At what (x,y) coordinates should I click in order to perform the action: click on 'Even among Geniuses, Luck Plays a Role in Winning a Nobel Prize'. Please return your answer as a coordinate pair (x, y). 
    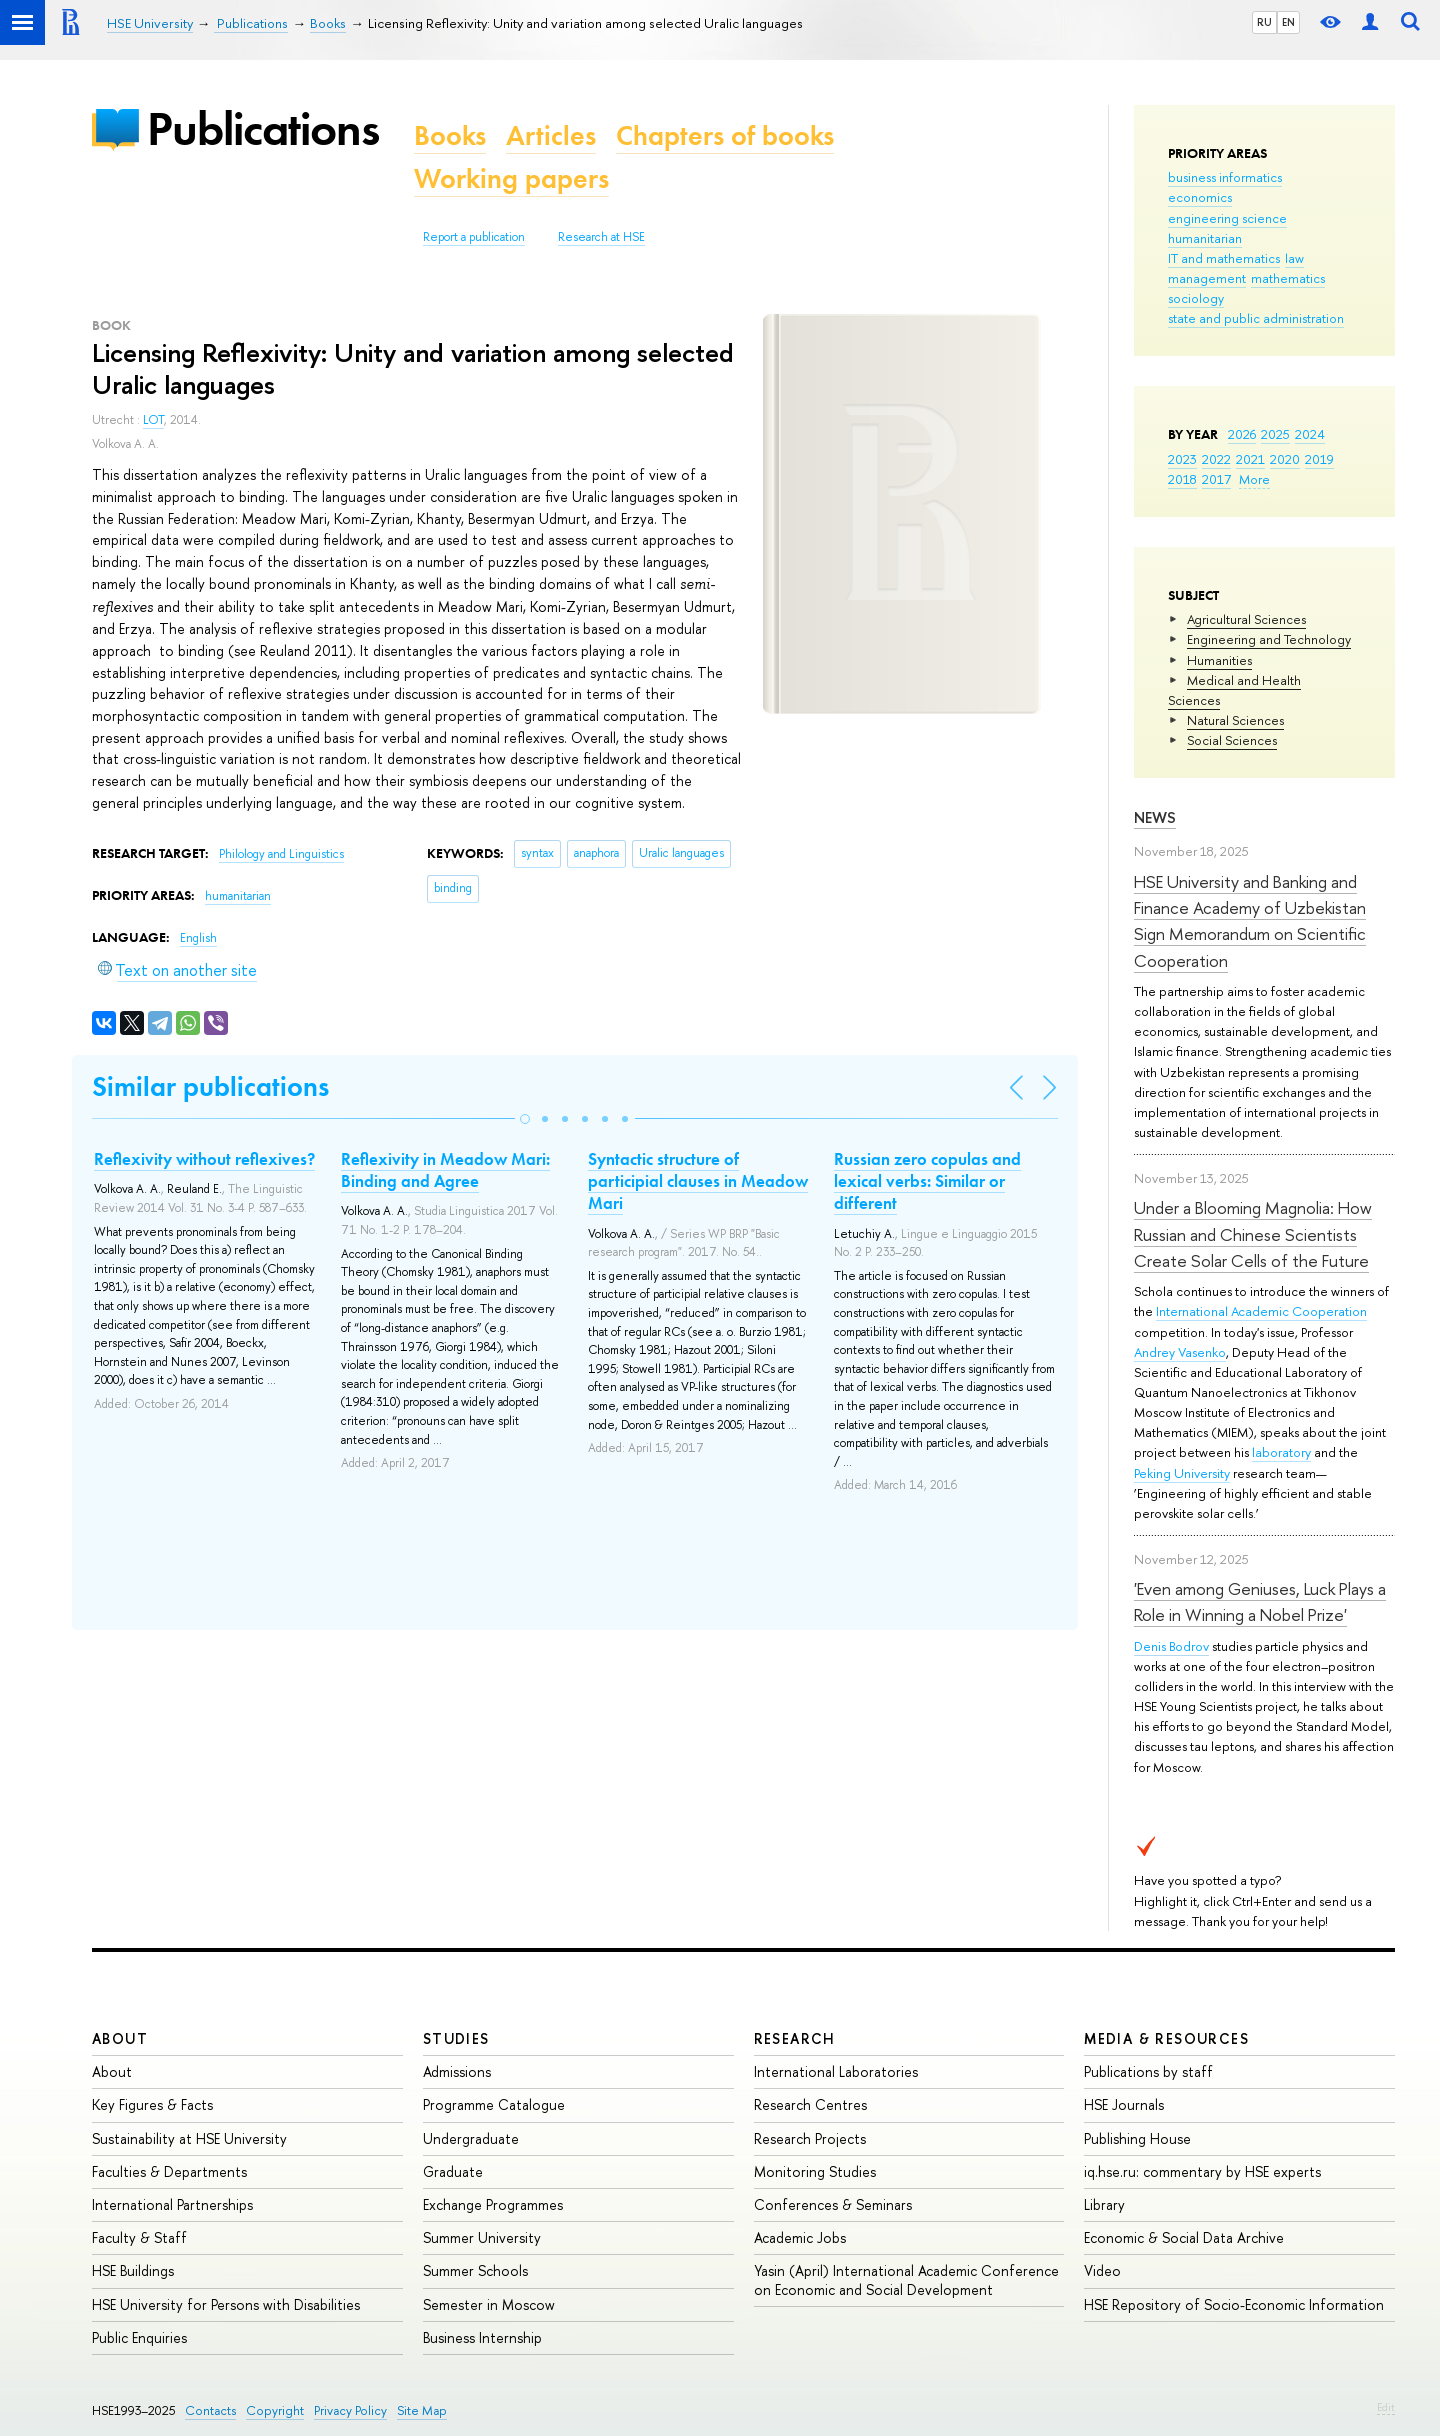
    Looking at the image, I should click on (1260, 1601).